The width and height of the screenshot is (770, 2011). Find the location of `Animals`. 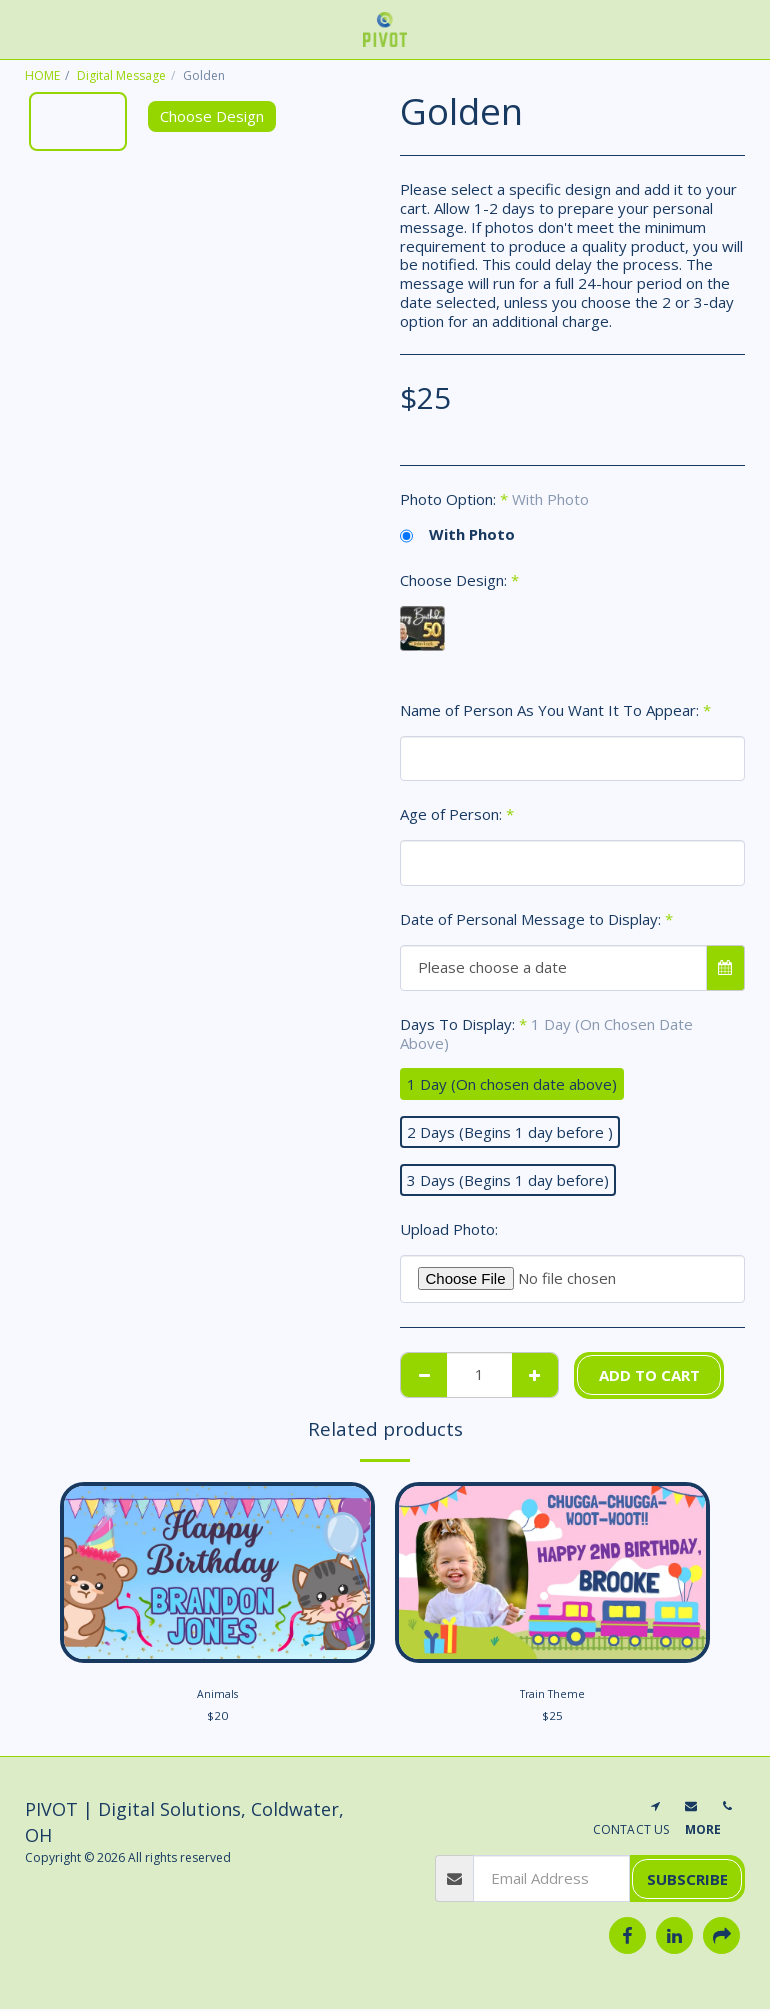

Animals is located at coordinates (217, 1695).